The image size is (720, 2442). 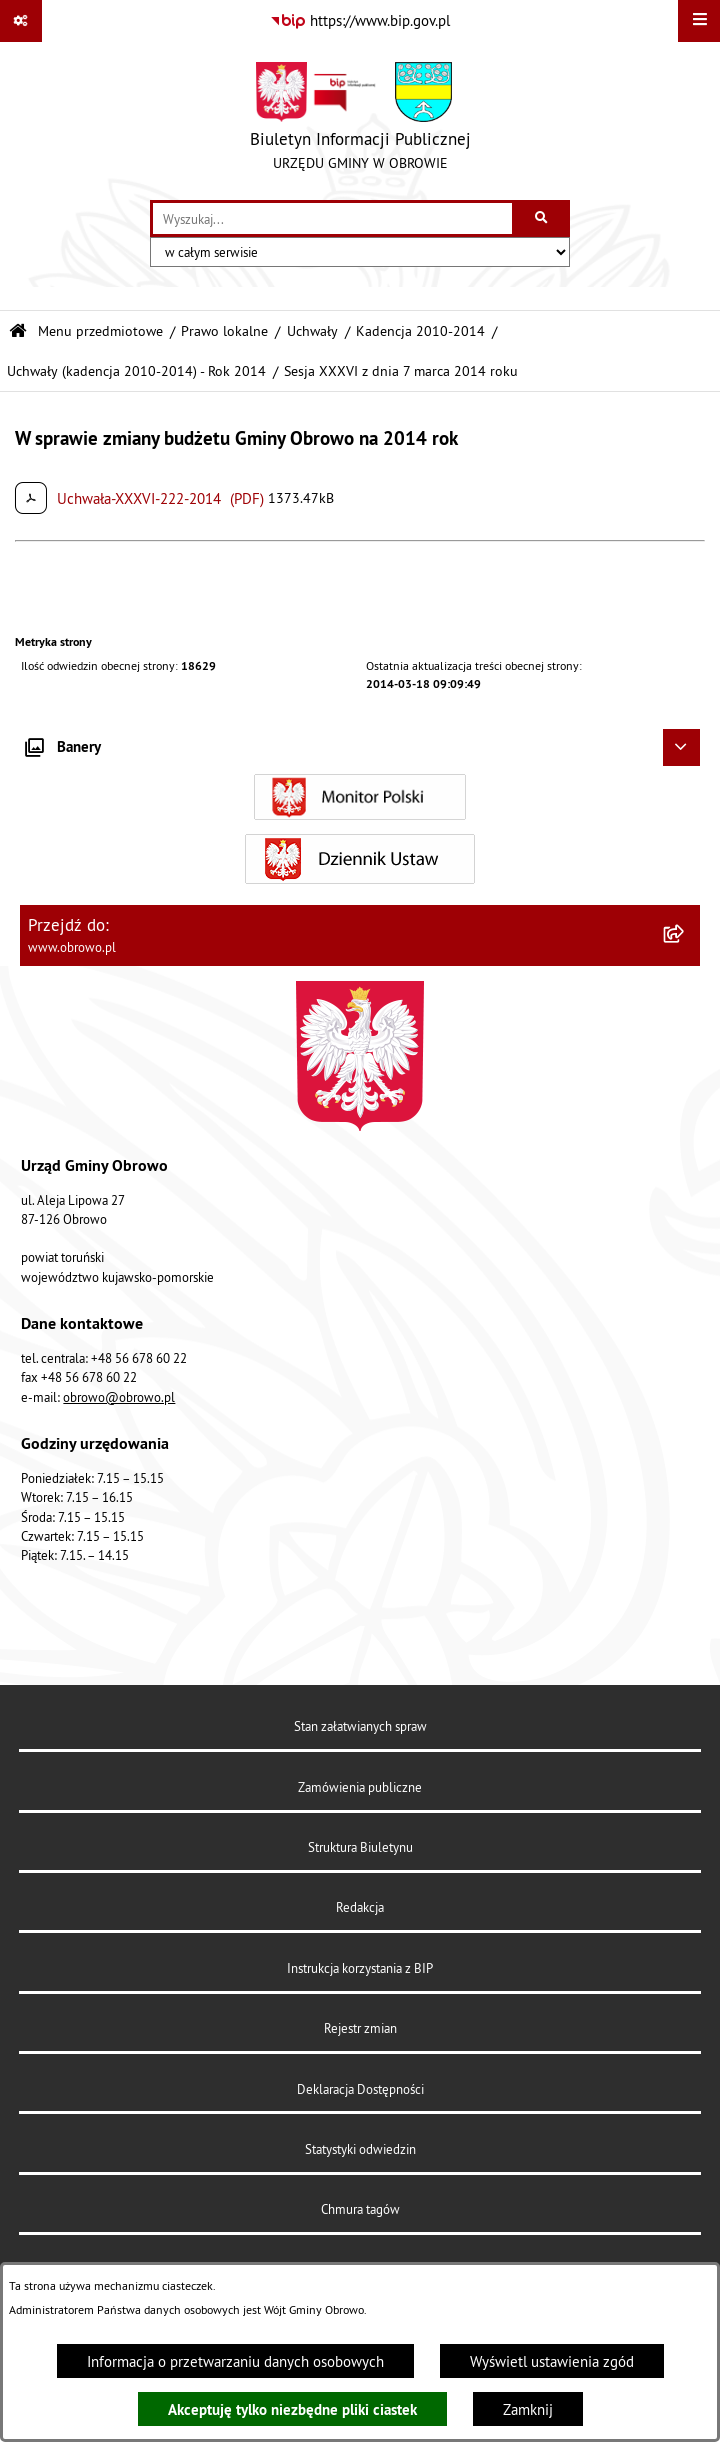 I want to click on Uchwały (kadencja 2010-2014) - Rok 2014, so click(x=136, y=371).